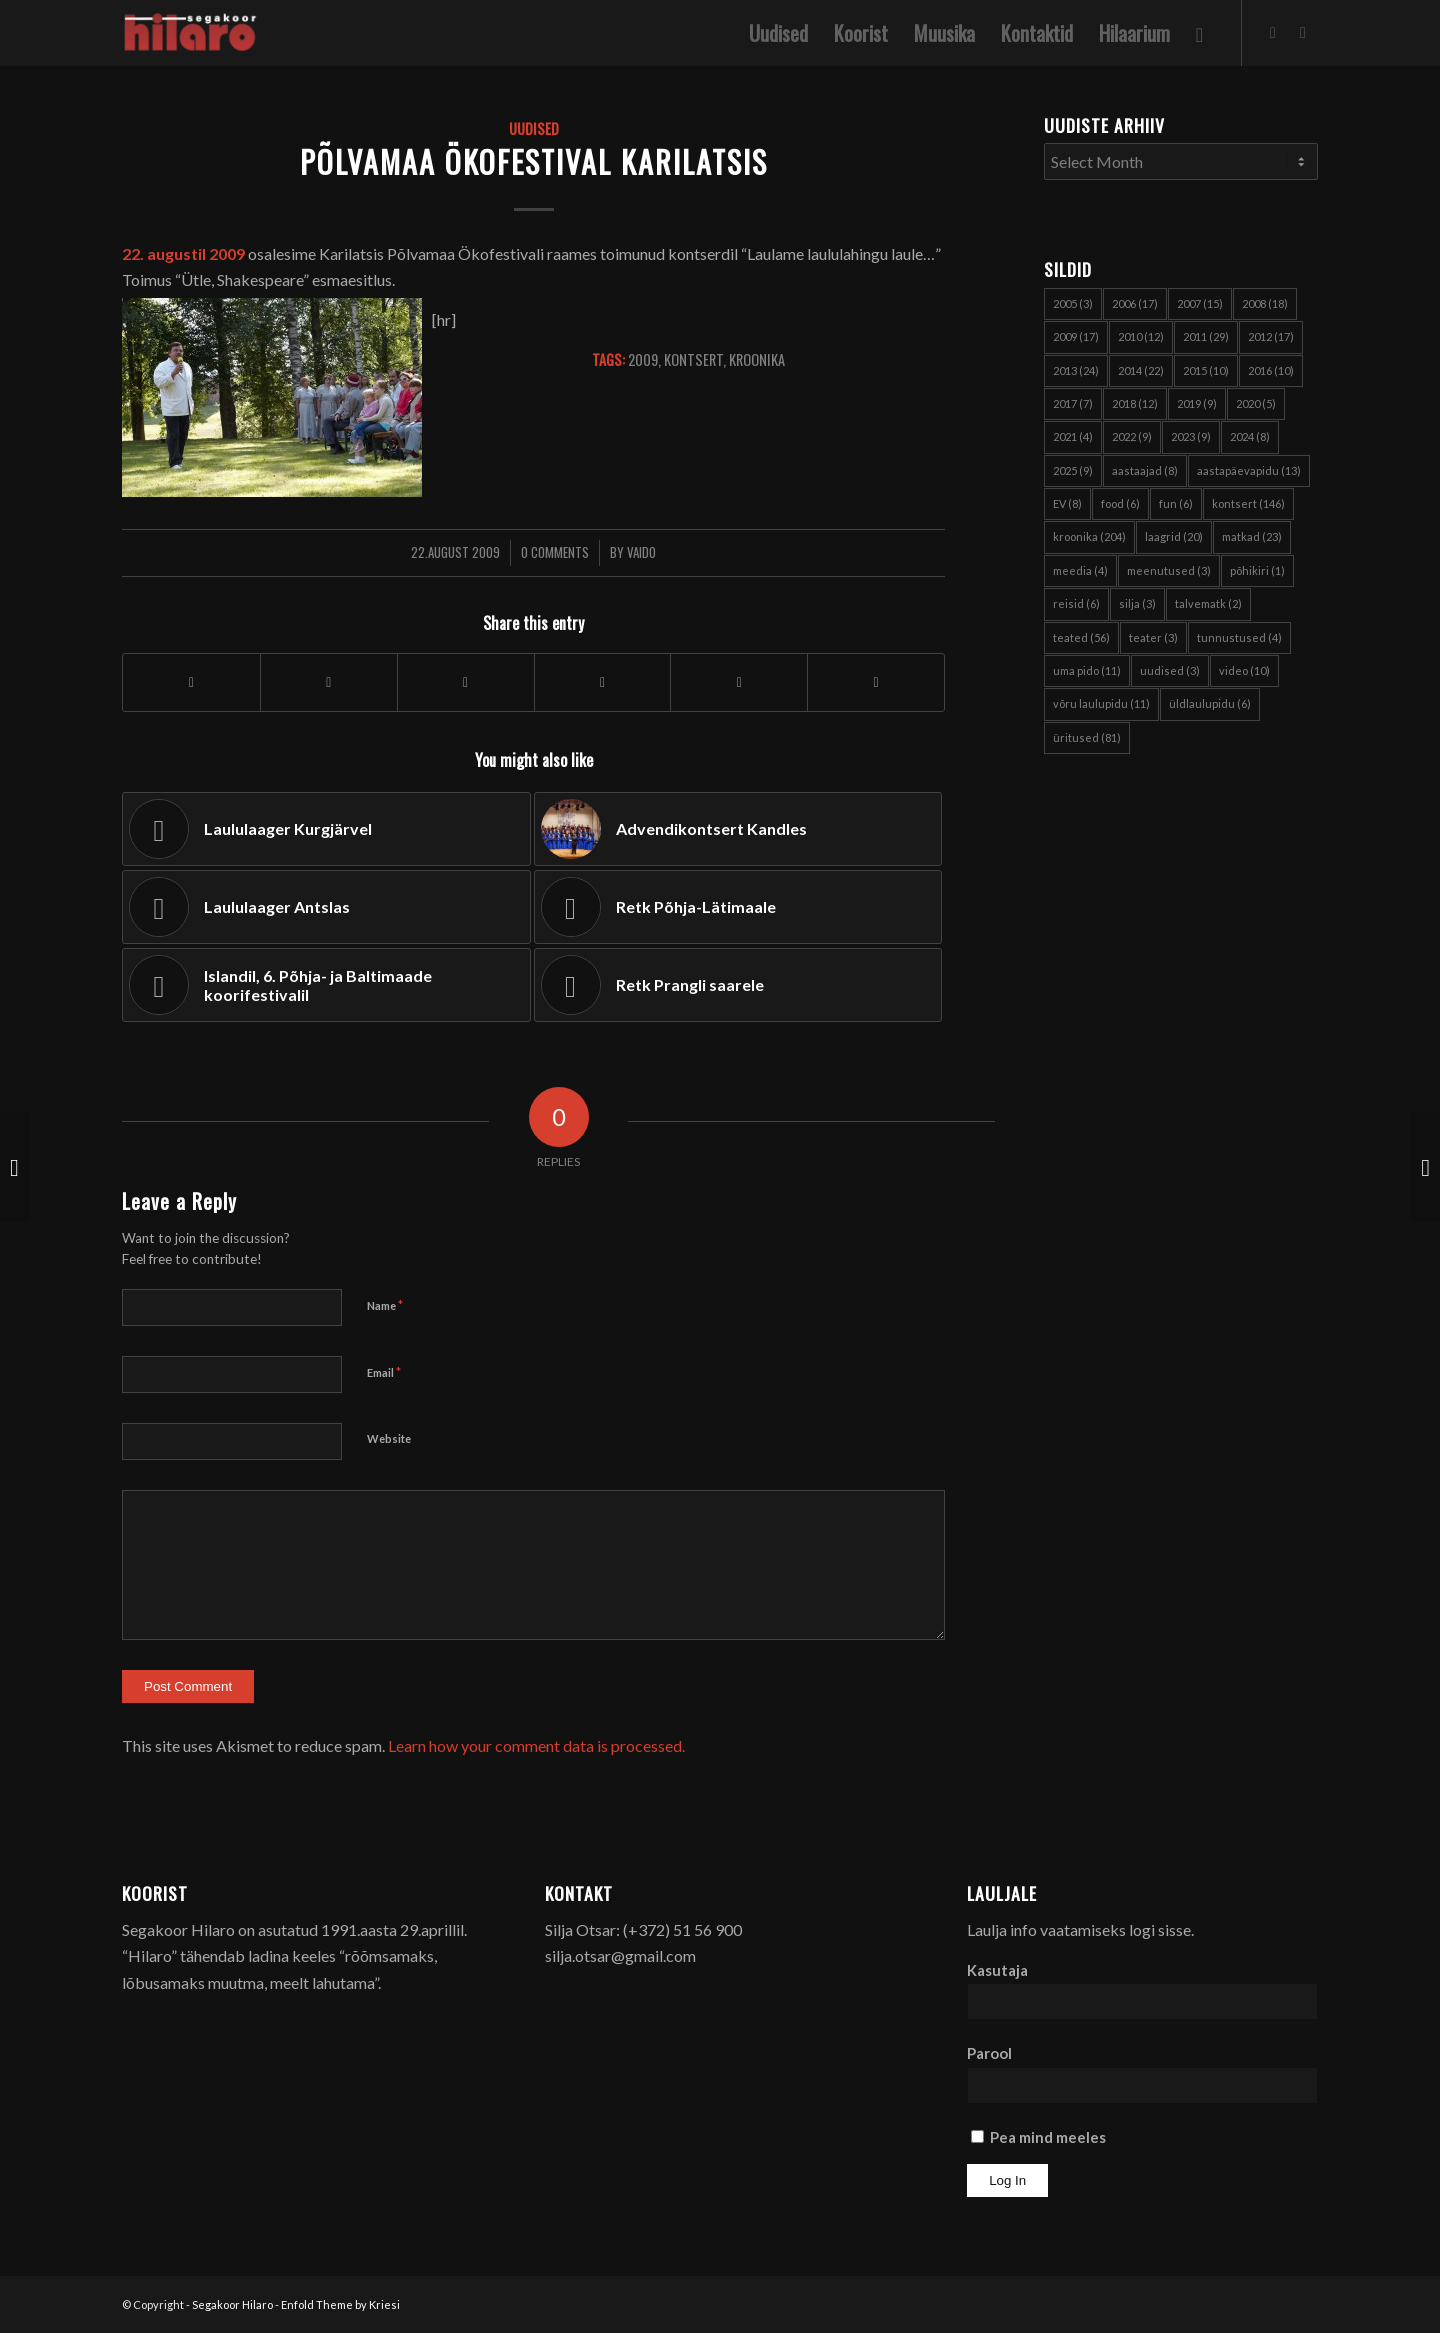 This screenshot has width=1440, height=2333. What do you see at coordinates (1073, 401) in the screenshot?
I see `2017 [2017 (7 items)]` at bounding box center [1073, 401].